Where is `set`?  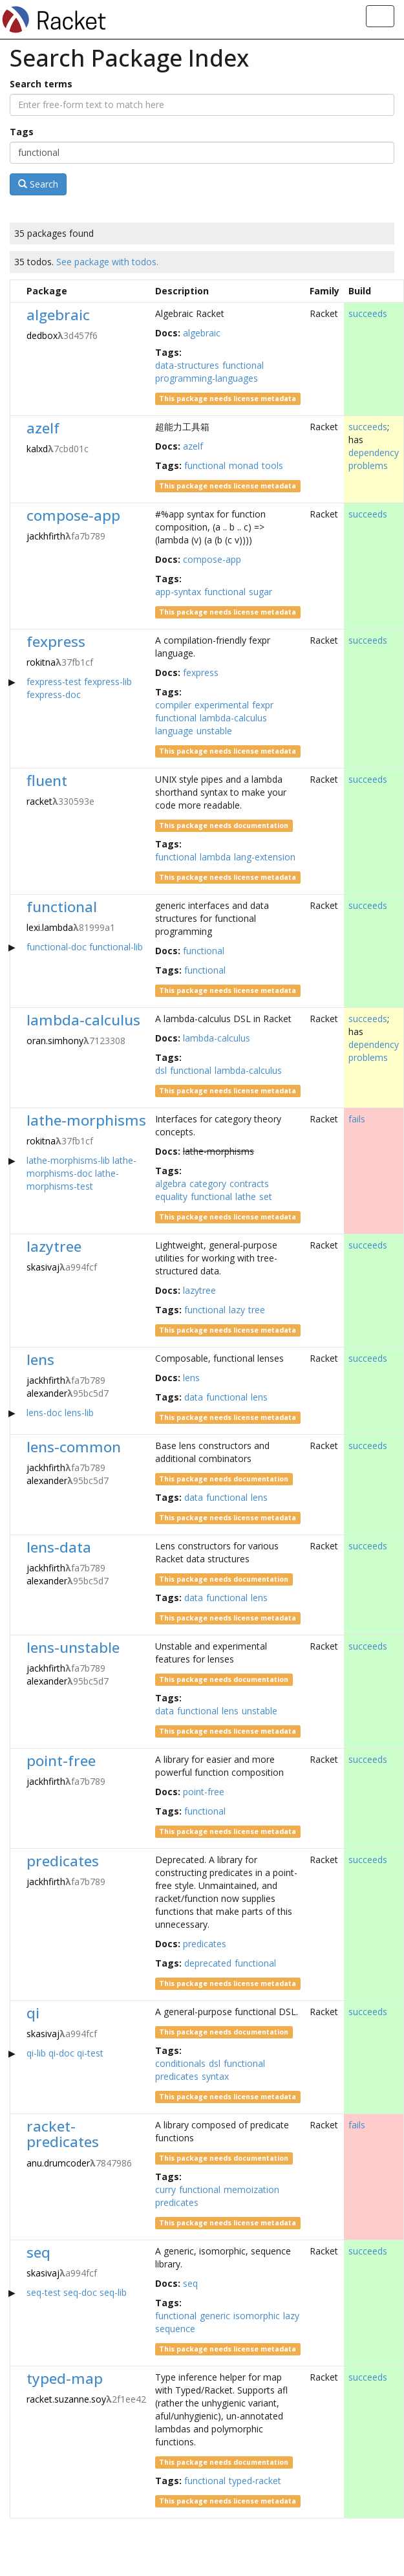 set is located at coordinates (265, 1196).